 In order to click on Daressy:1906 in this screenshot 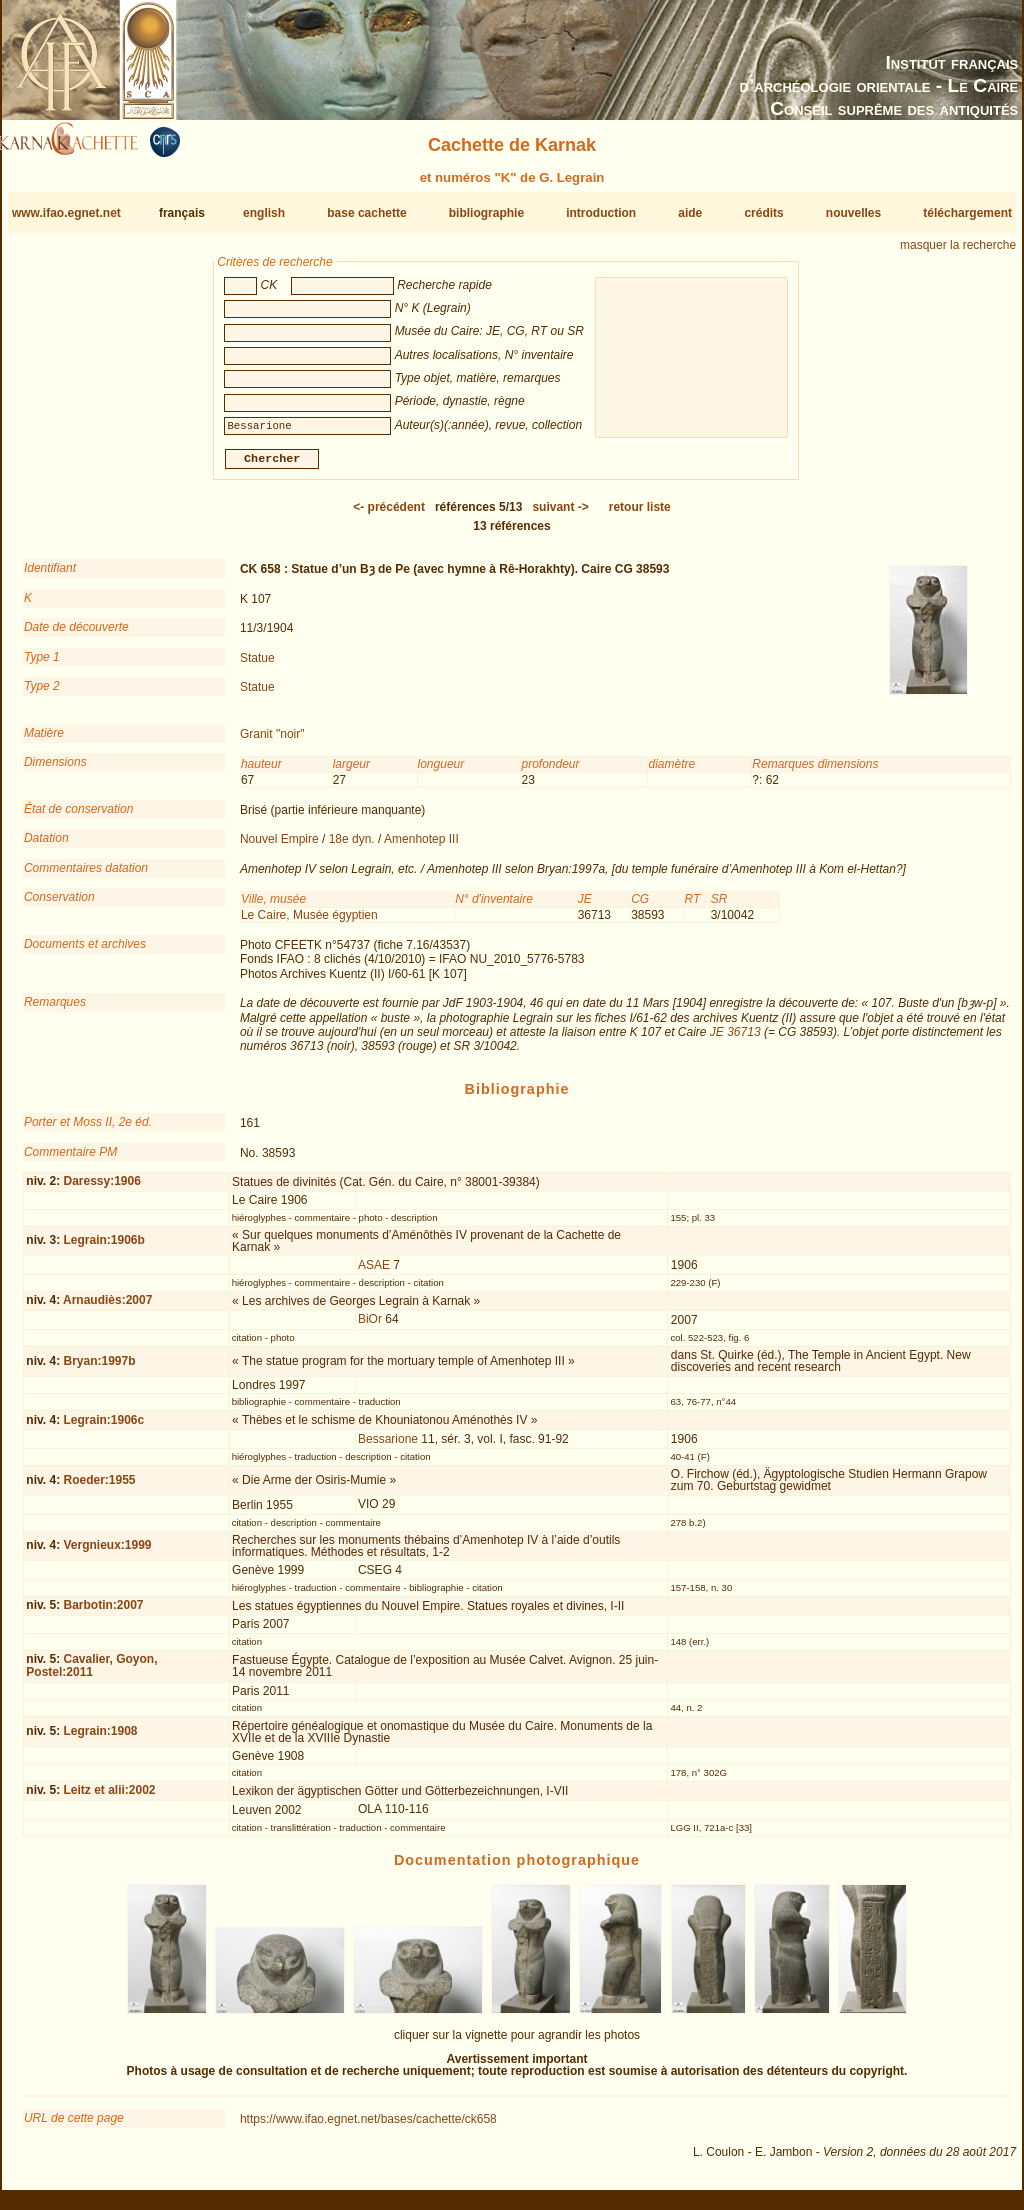, I will do `click(101, 1189)`.